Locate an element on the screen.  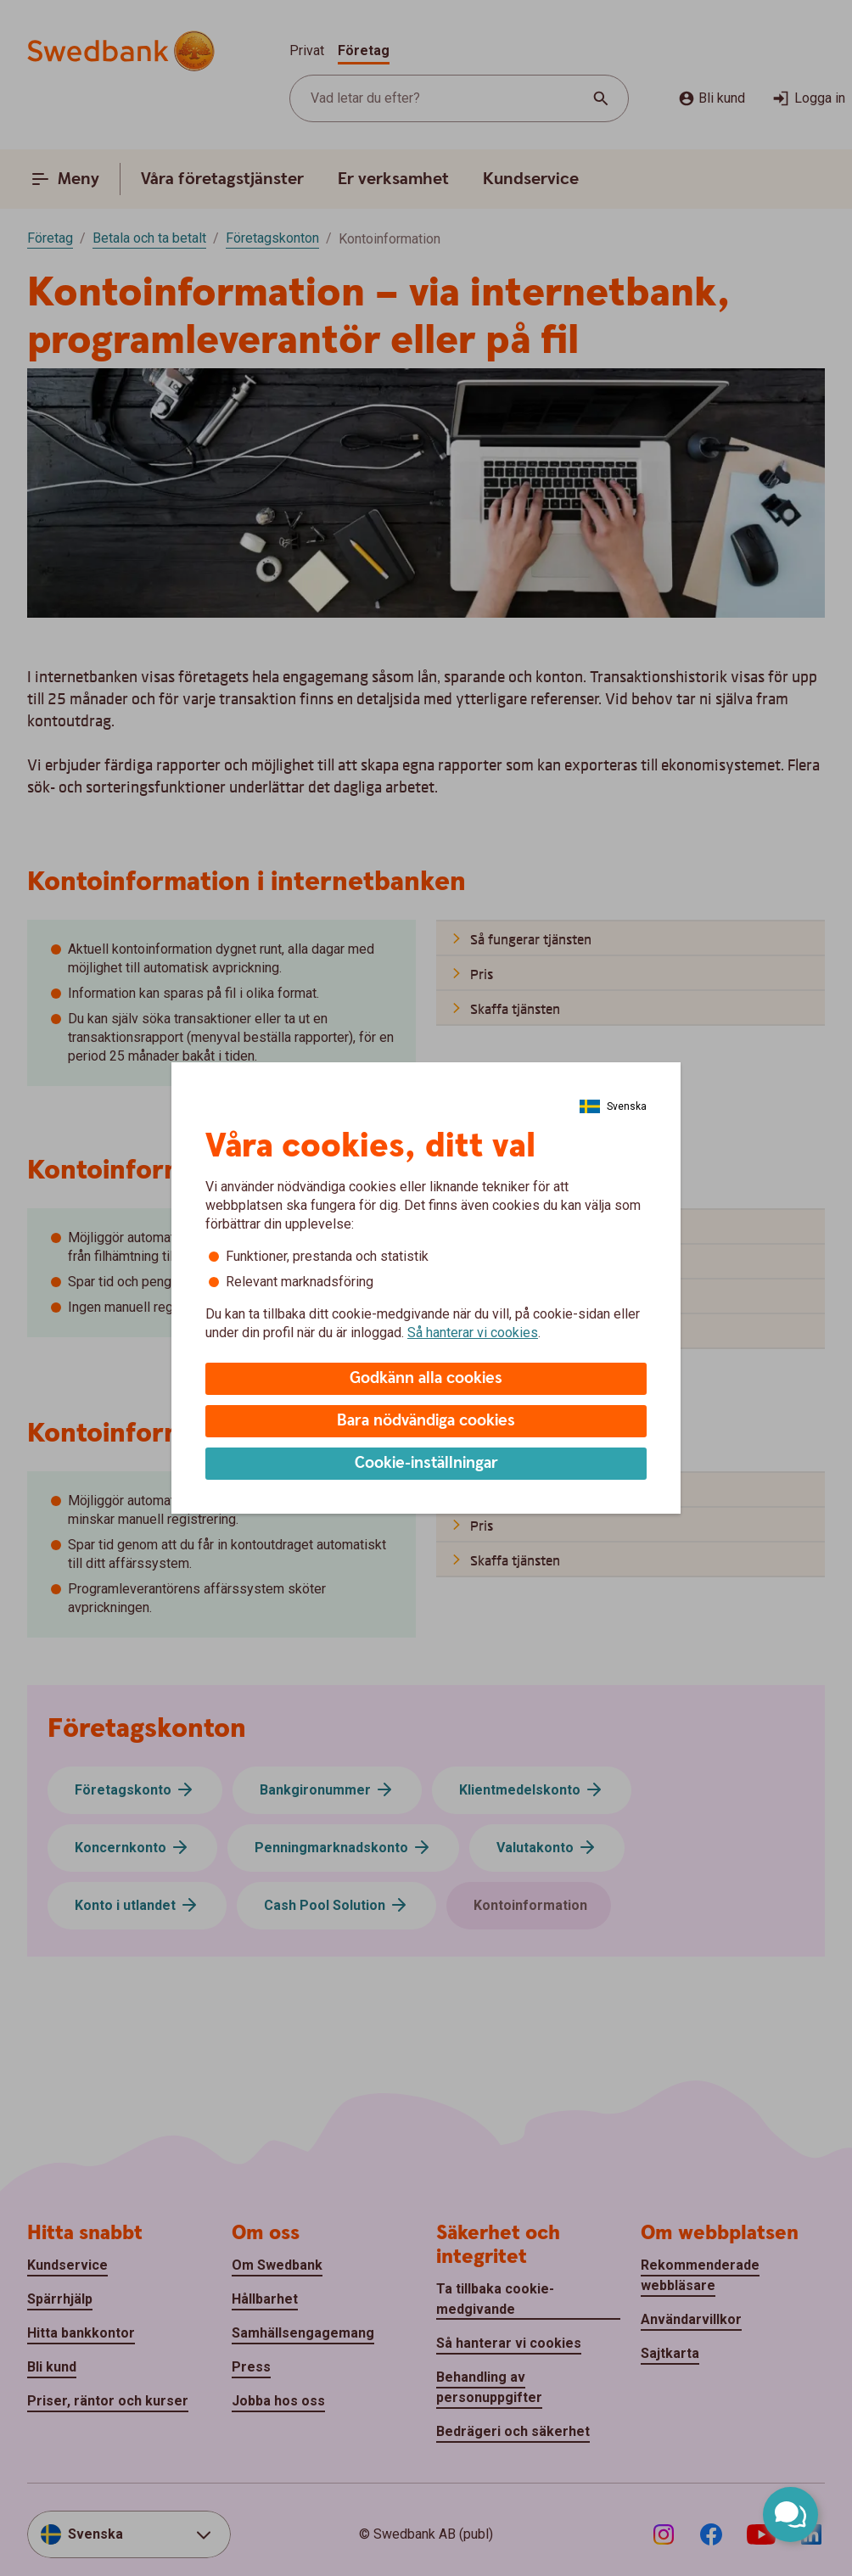
Så hanterar vi cookies is located at coordinates (472, 1332).